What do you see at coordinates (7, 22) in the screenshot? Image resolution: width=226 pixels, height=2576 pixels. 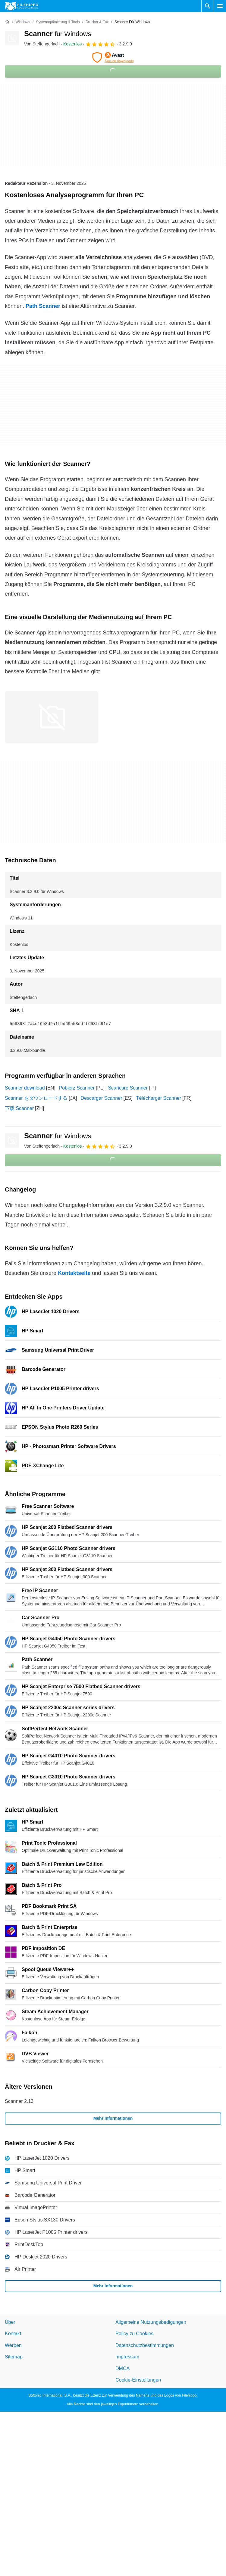 I see `[Startseite]` at bounding box center [7, 22].